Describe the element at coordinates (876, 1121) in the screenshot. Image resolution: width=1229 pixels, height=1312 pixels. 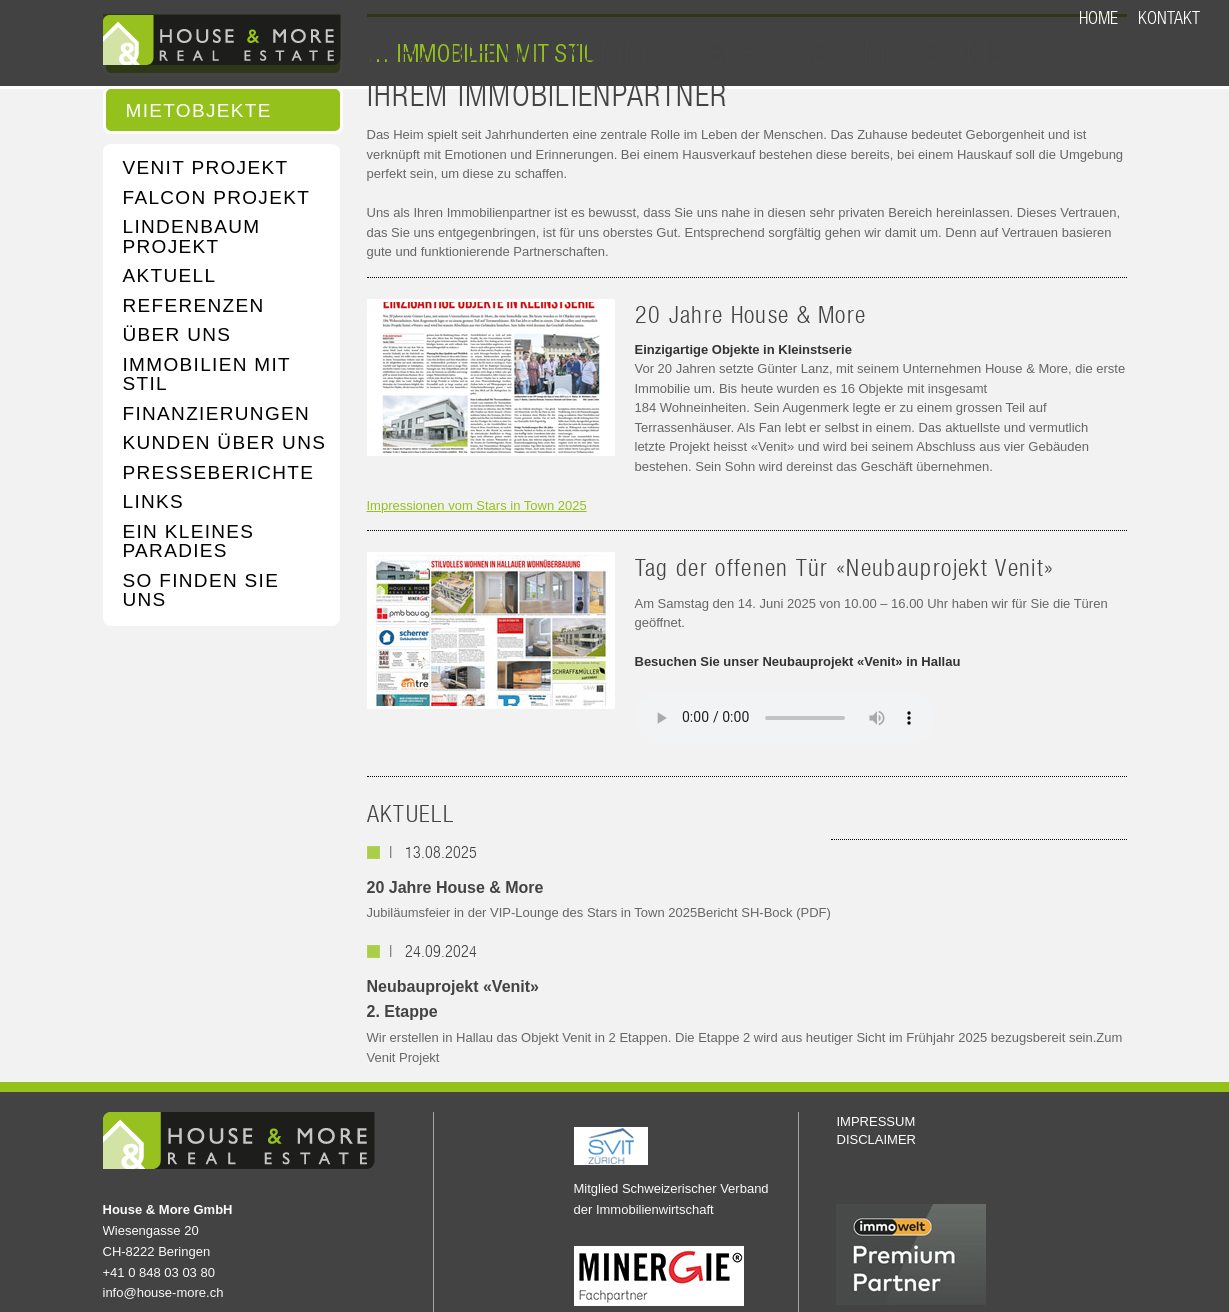
I see `IMPRESSUM` at that location.